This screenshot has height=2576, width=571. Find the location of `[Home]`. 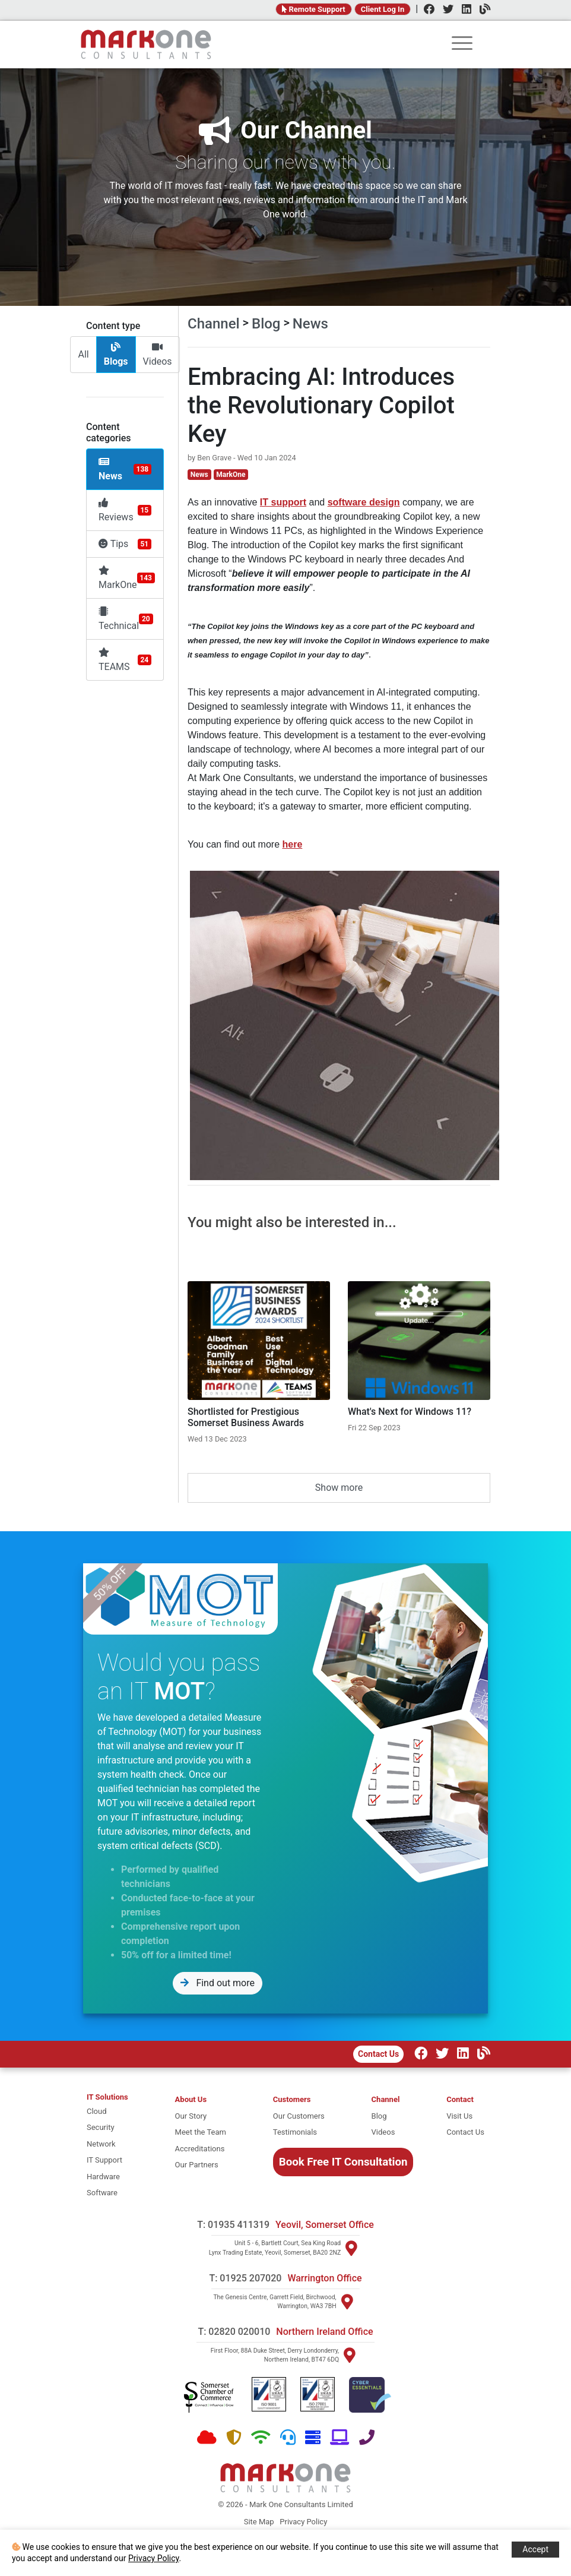

[Home] is located at coordinates (146, 44).